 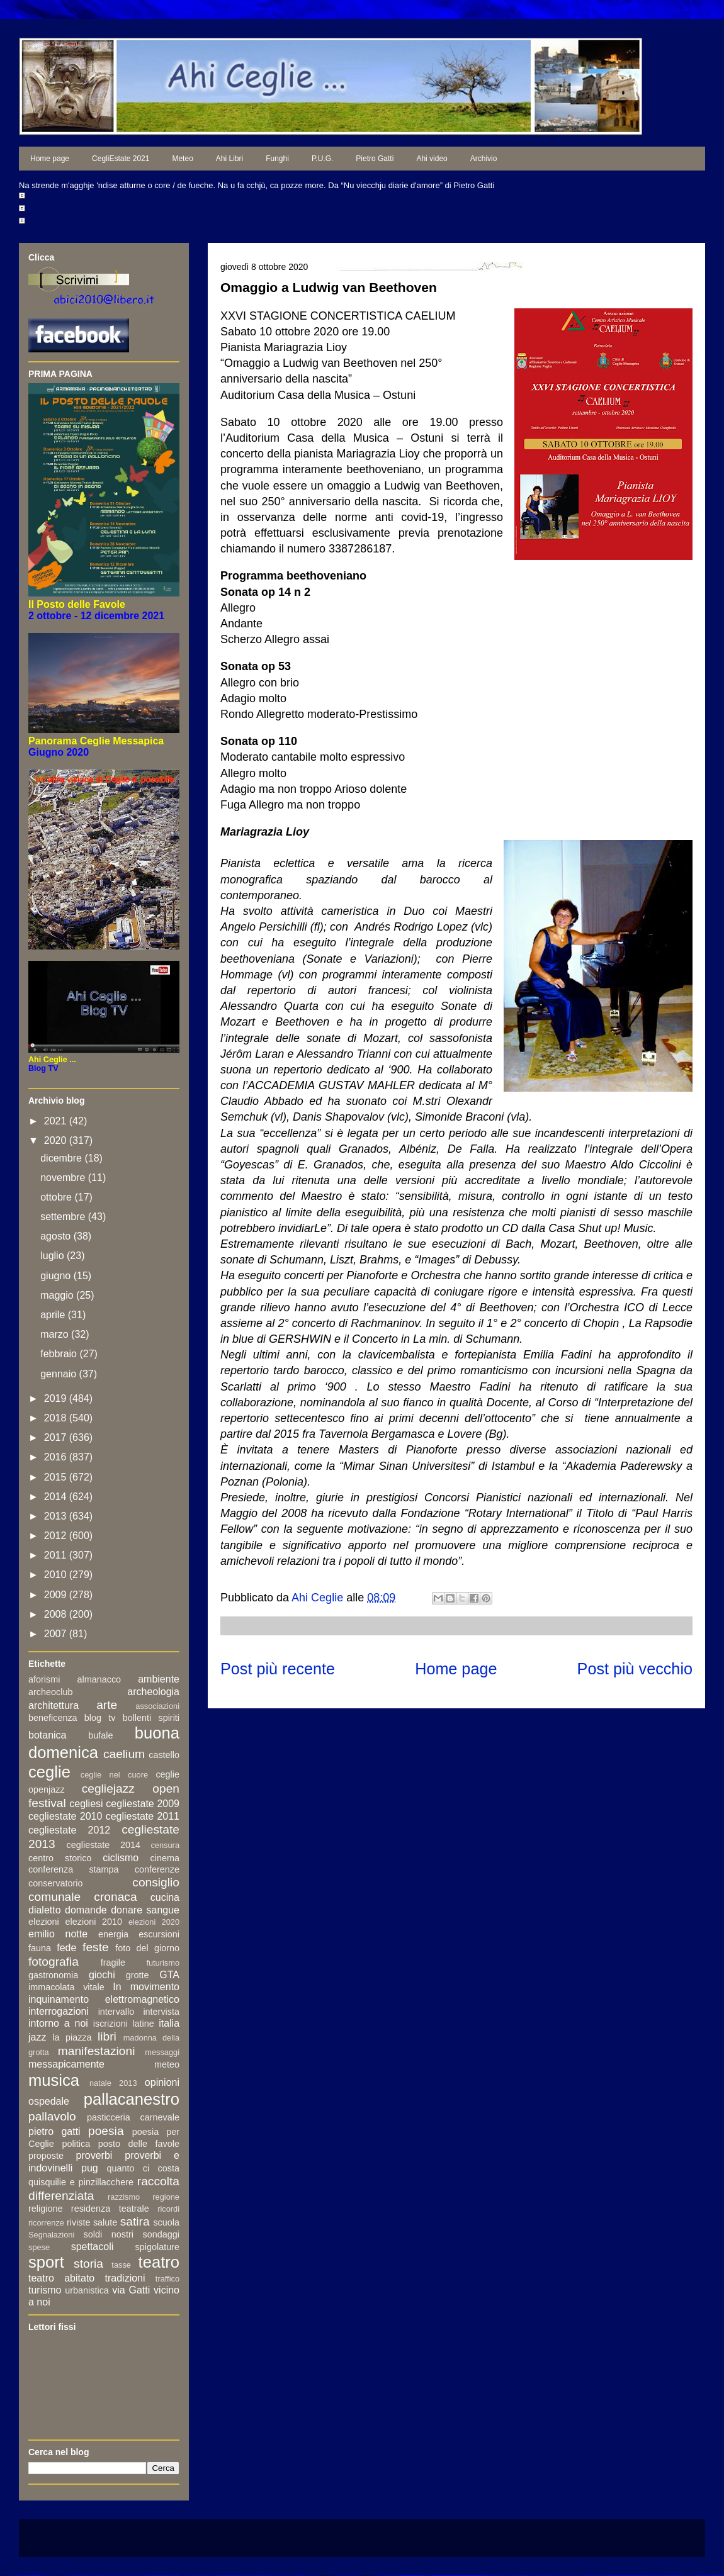 I want to click on cegliesi, so click(x=86, y=1803).